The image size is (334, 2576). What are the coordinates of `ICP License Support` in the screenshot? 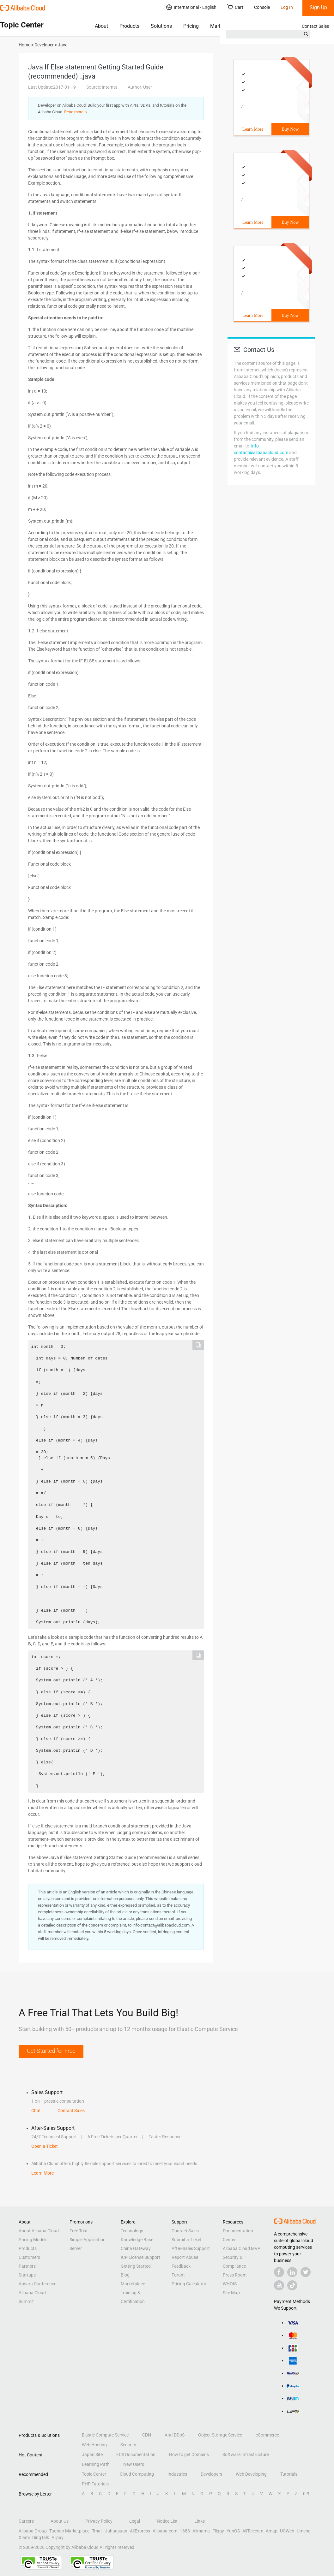 It's located at (140, 2257).